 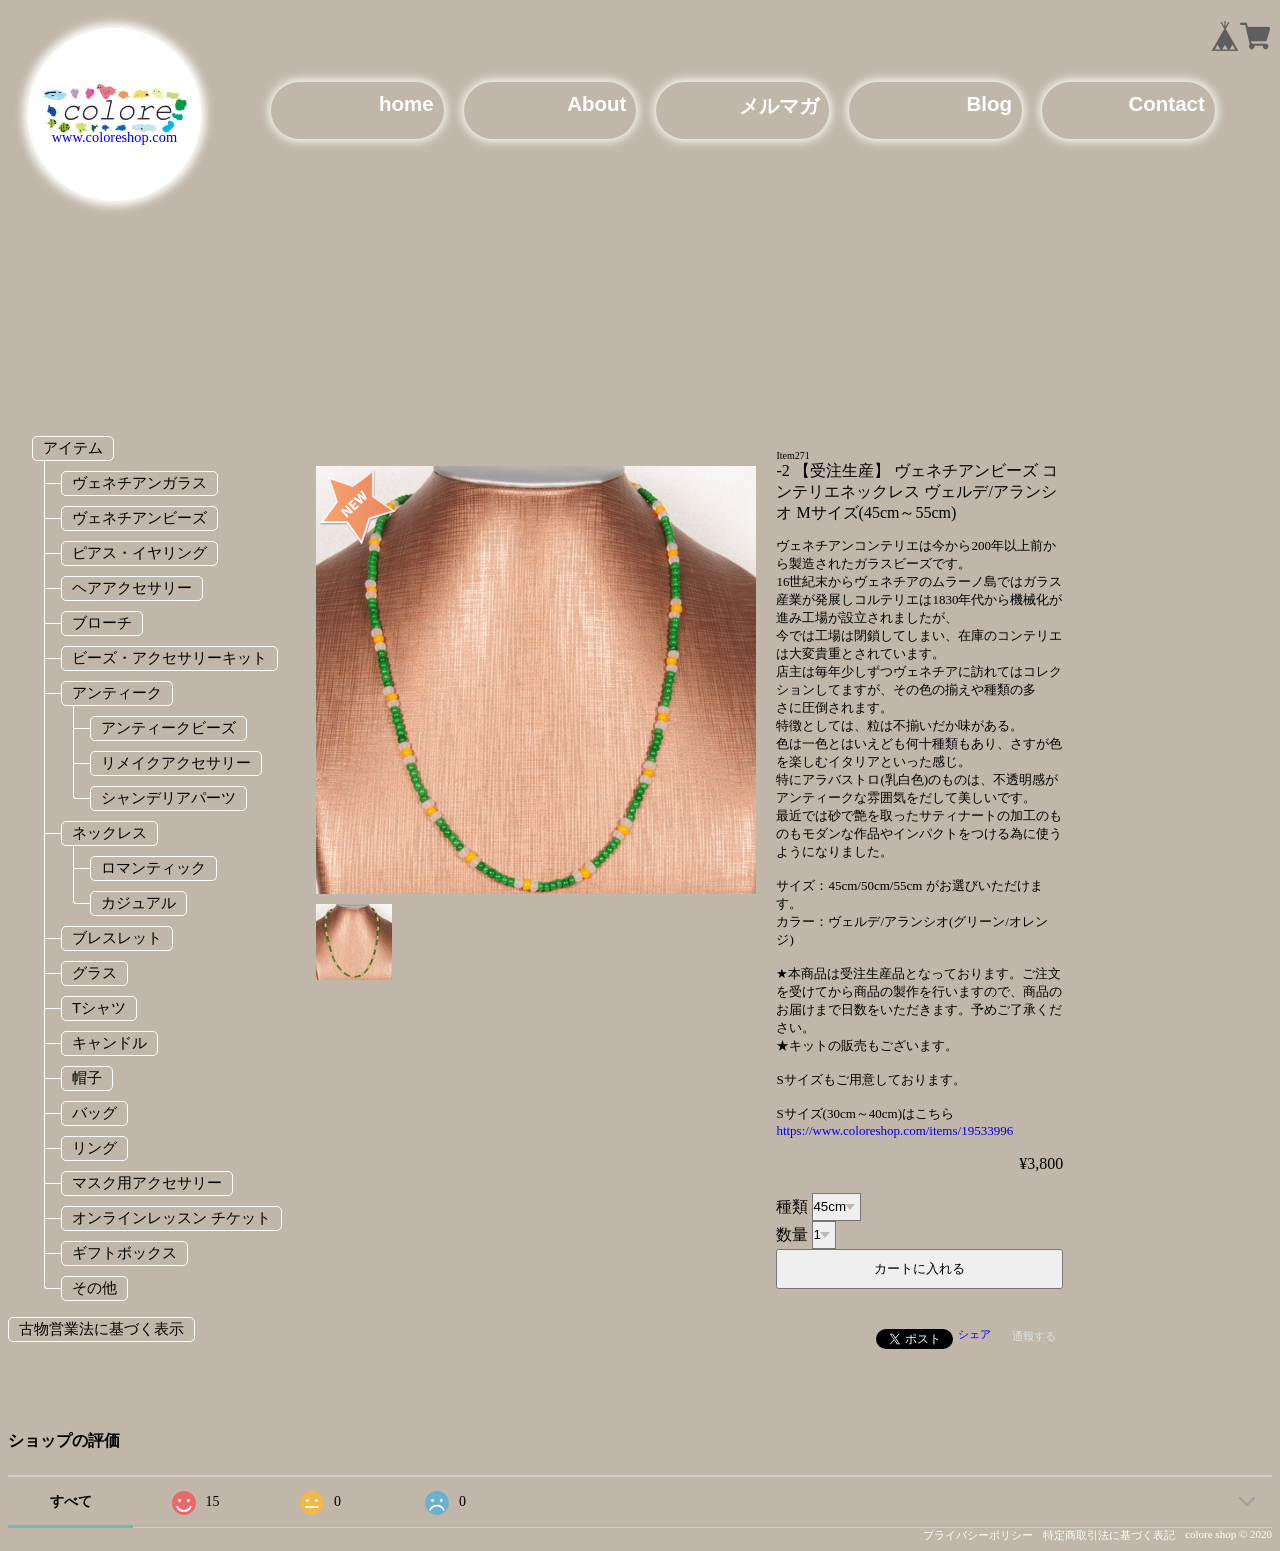 I want to click on About, so click(x=596, y=103).